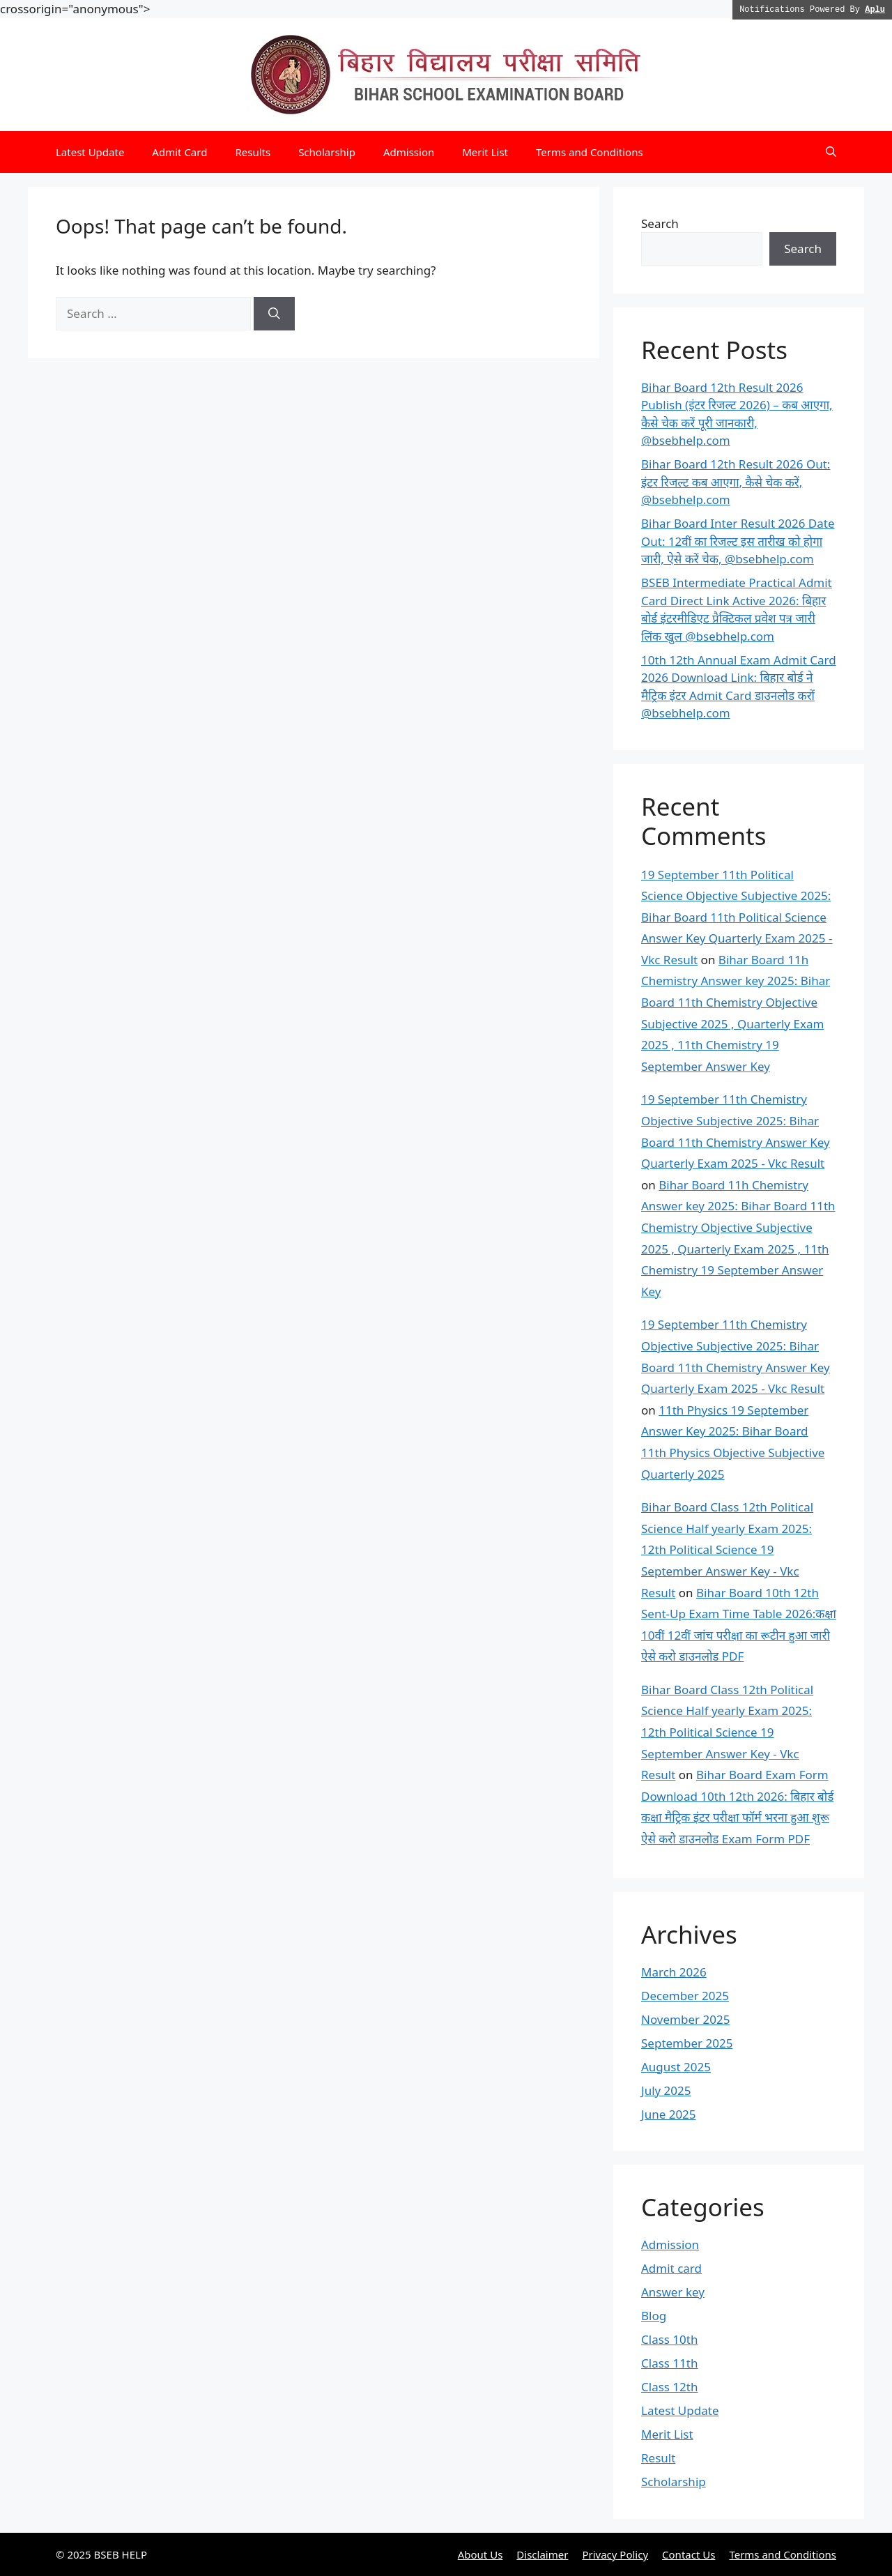 The height and width of the screenshot is (2576, 892). I want to click on Answer key, so click(673, 2292).